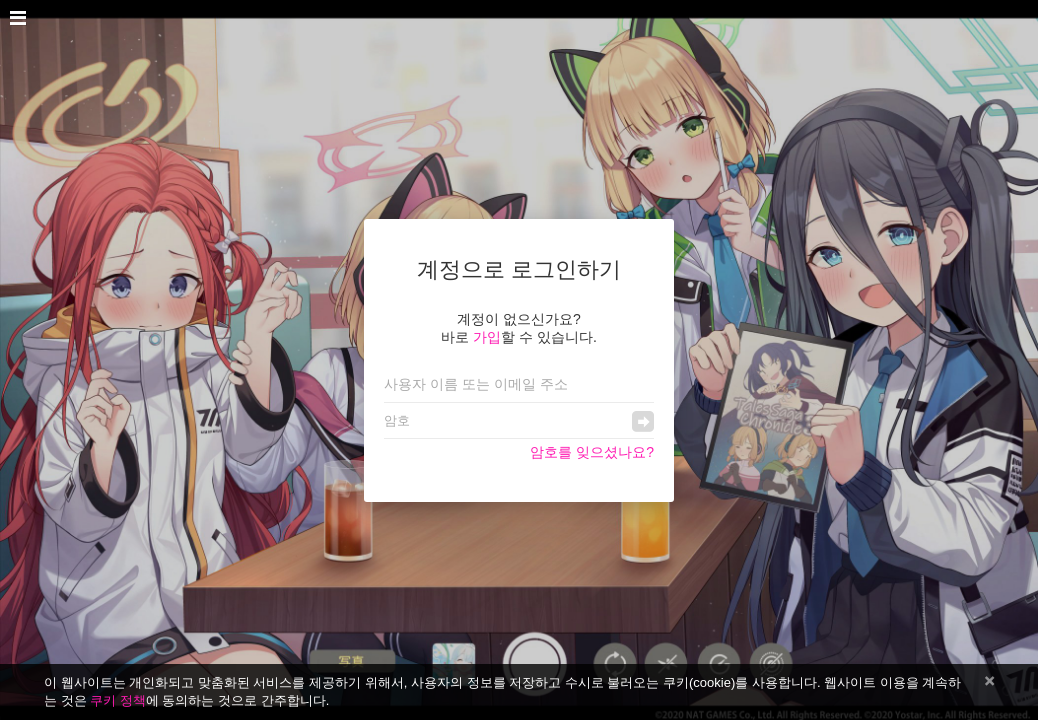 The width and height of the screenshot is (1038, 720). What do you see at coordinates (118, 700) in the screenshot?
I see `쿠키 정책` at bounding box center [118, 700].